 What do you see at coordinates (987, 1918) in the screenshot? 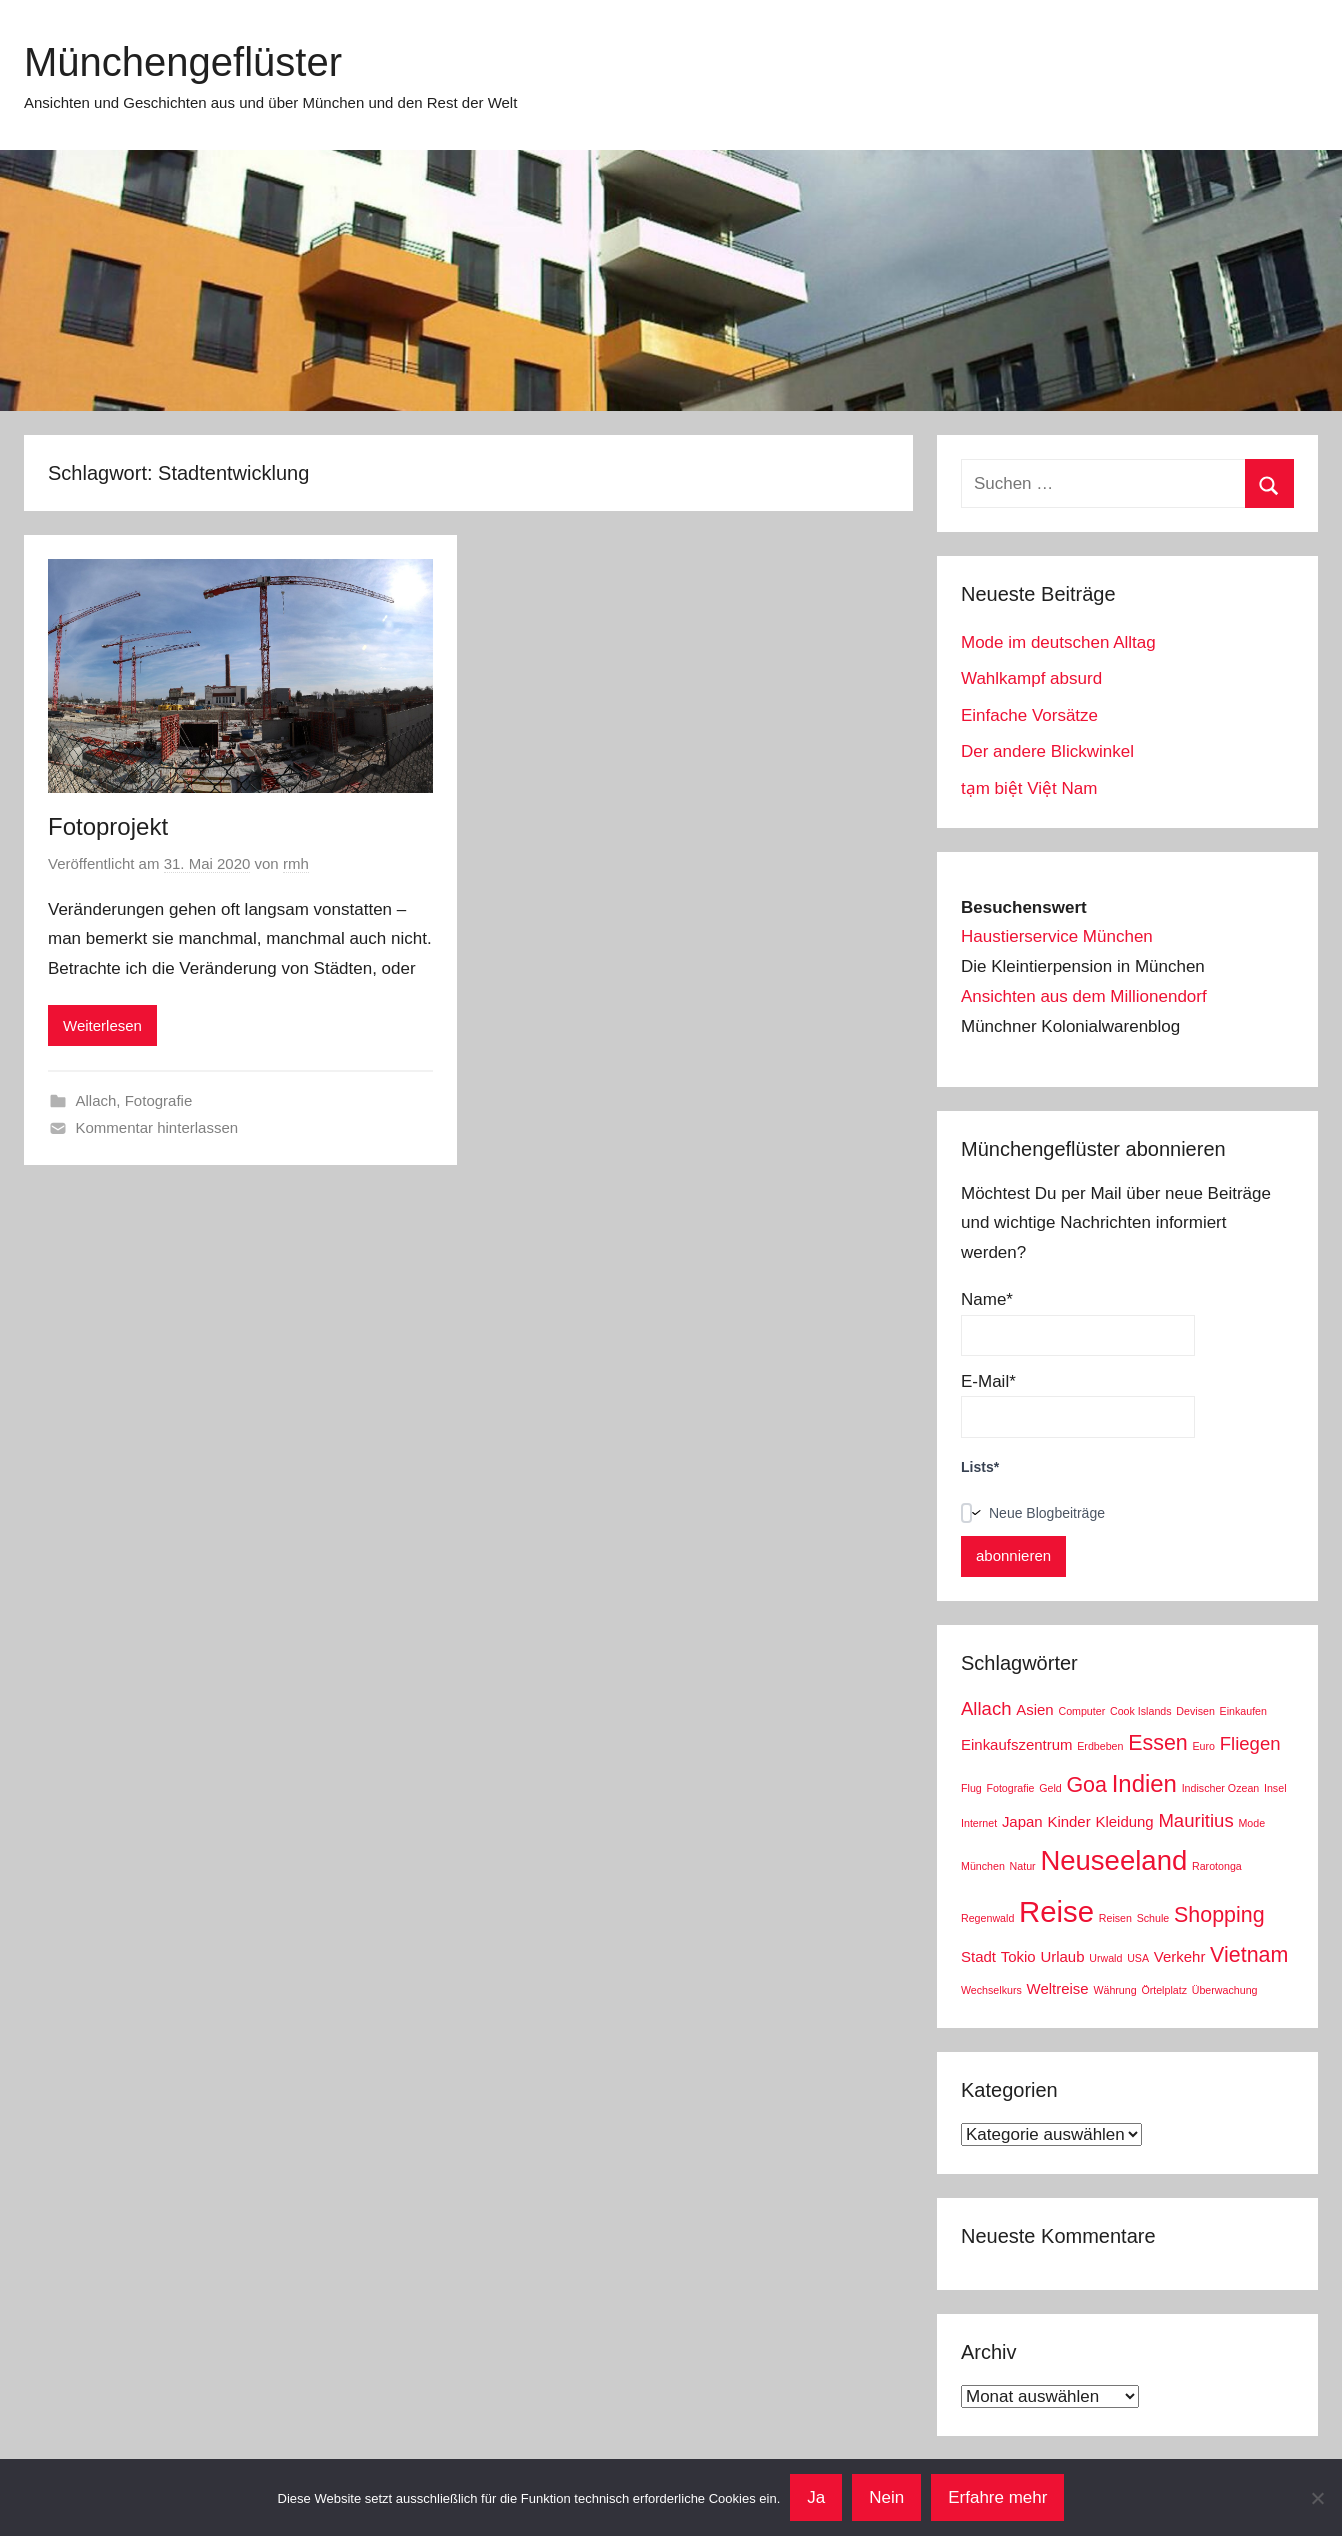
I see `Regenwald [Regenwald (2 Einträge)]` at bounding box center [987, 1918].